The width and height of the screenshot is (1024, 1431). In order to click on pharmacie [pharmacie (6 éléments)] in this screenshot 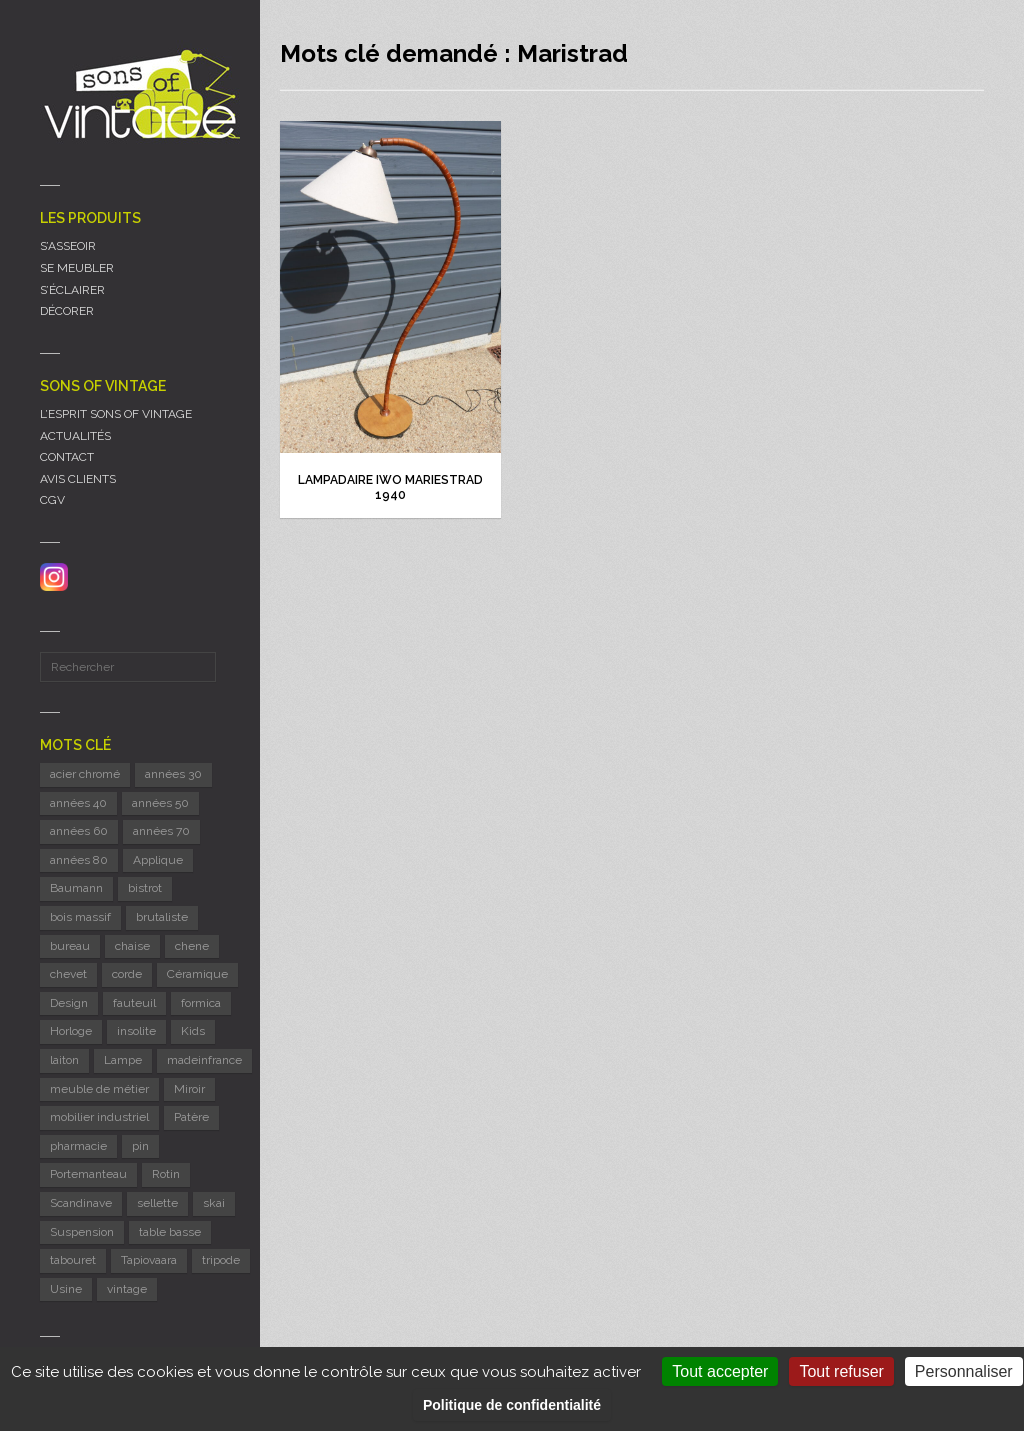, I will do `click(78, 1146)`.